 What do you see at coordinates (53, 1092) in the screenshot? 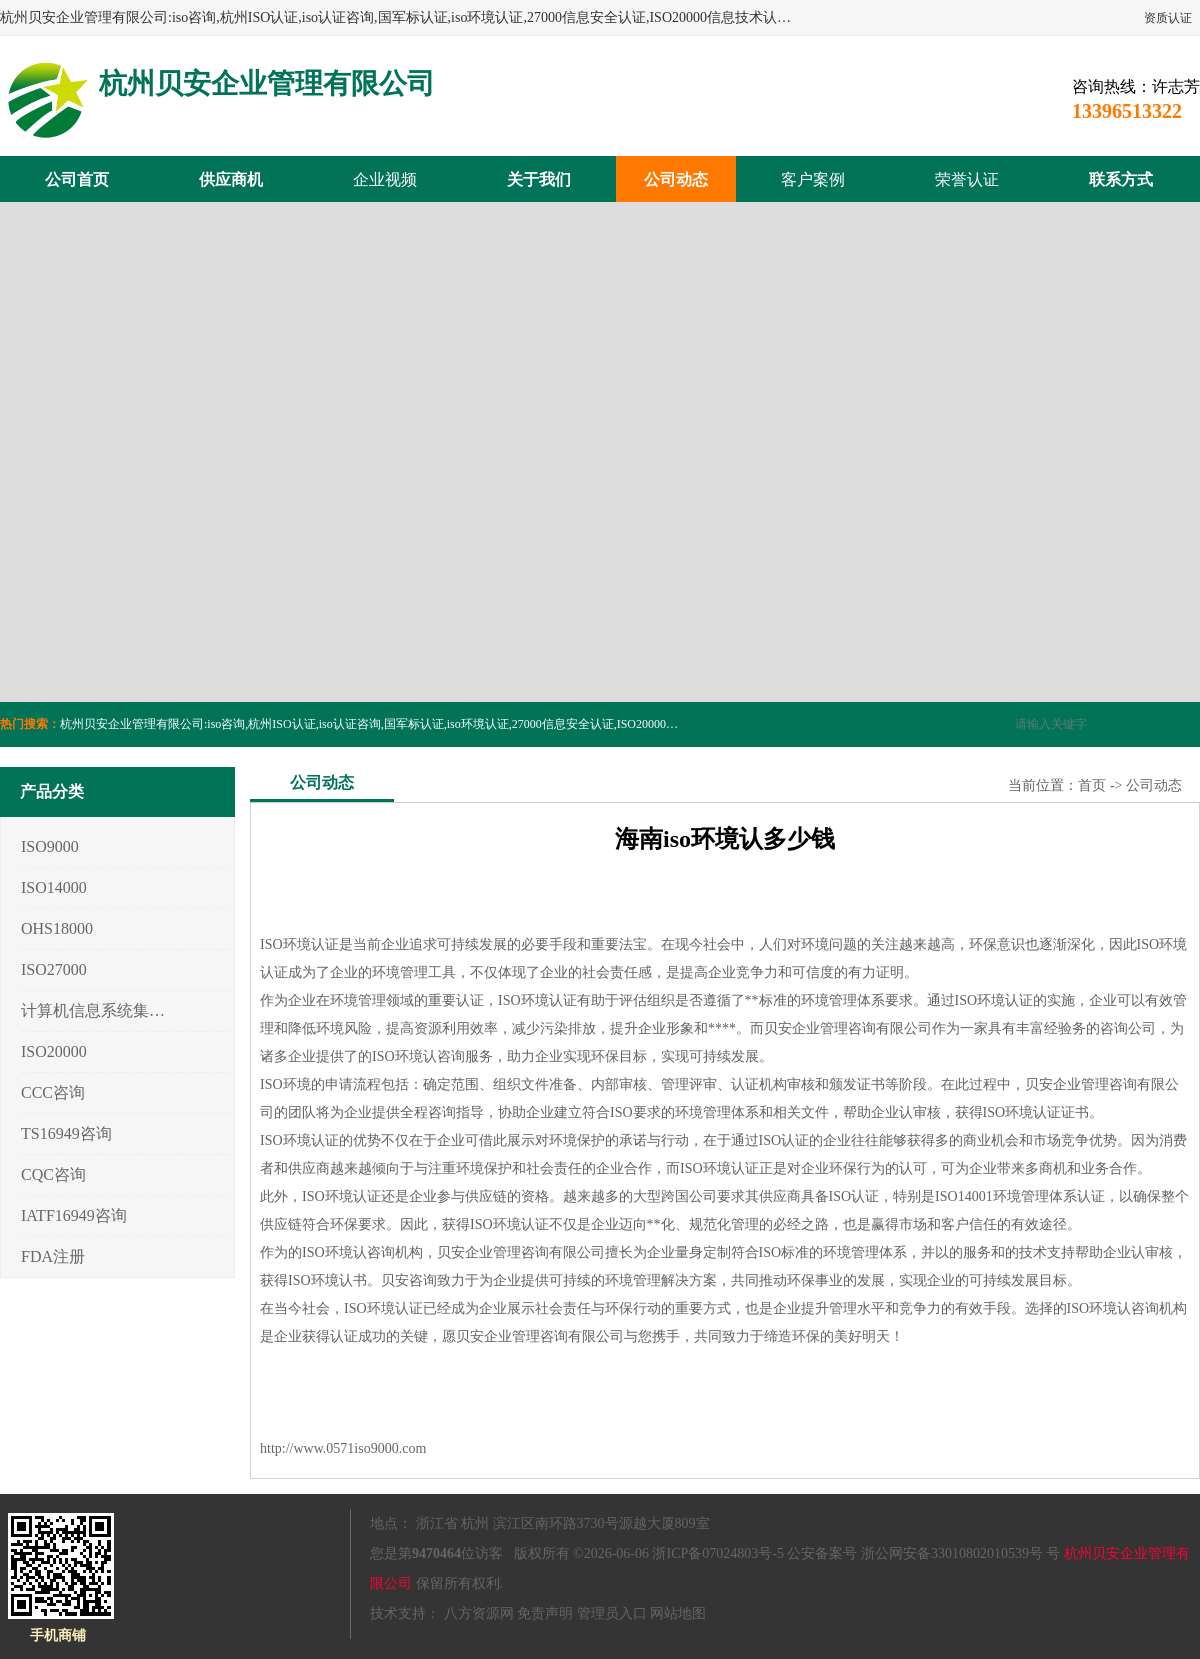
I see `CCC咨询` at bounding box center [53, 1092].